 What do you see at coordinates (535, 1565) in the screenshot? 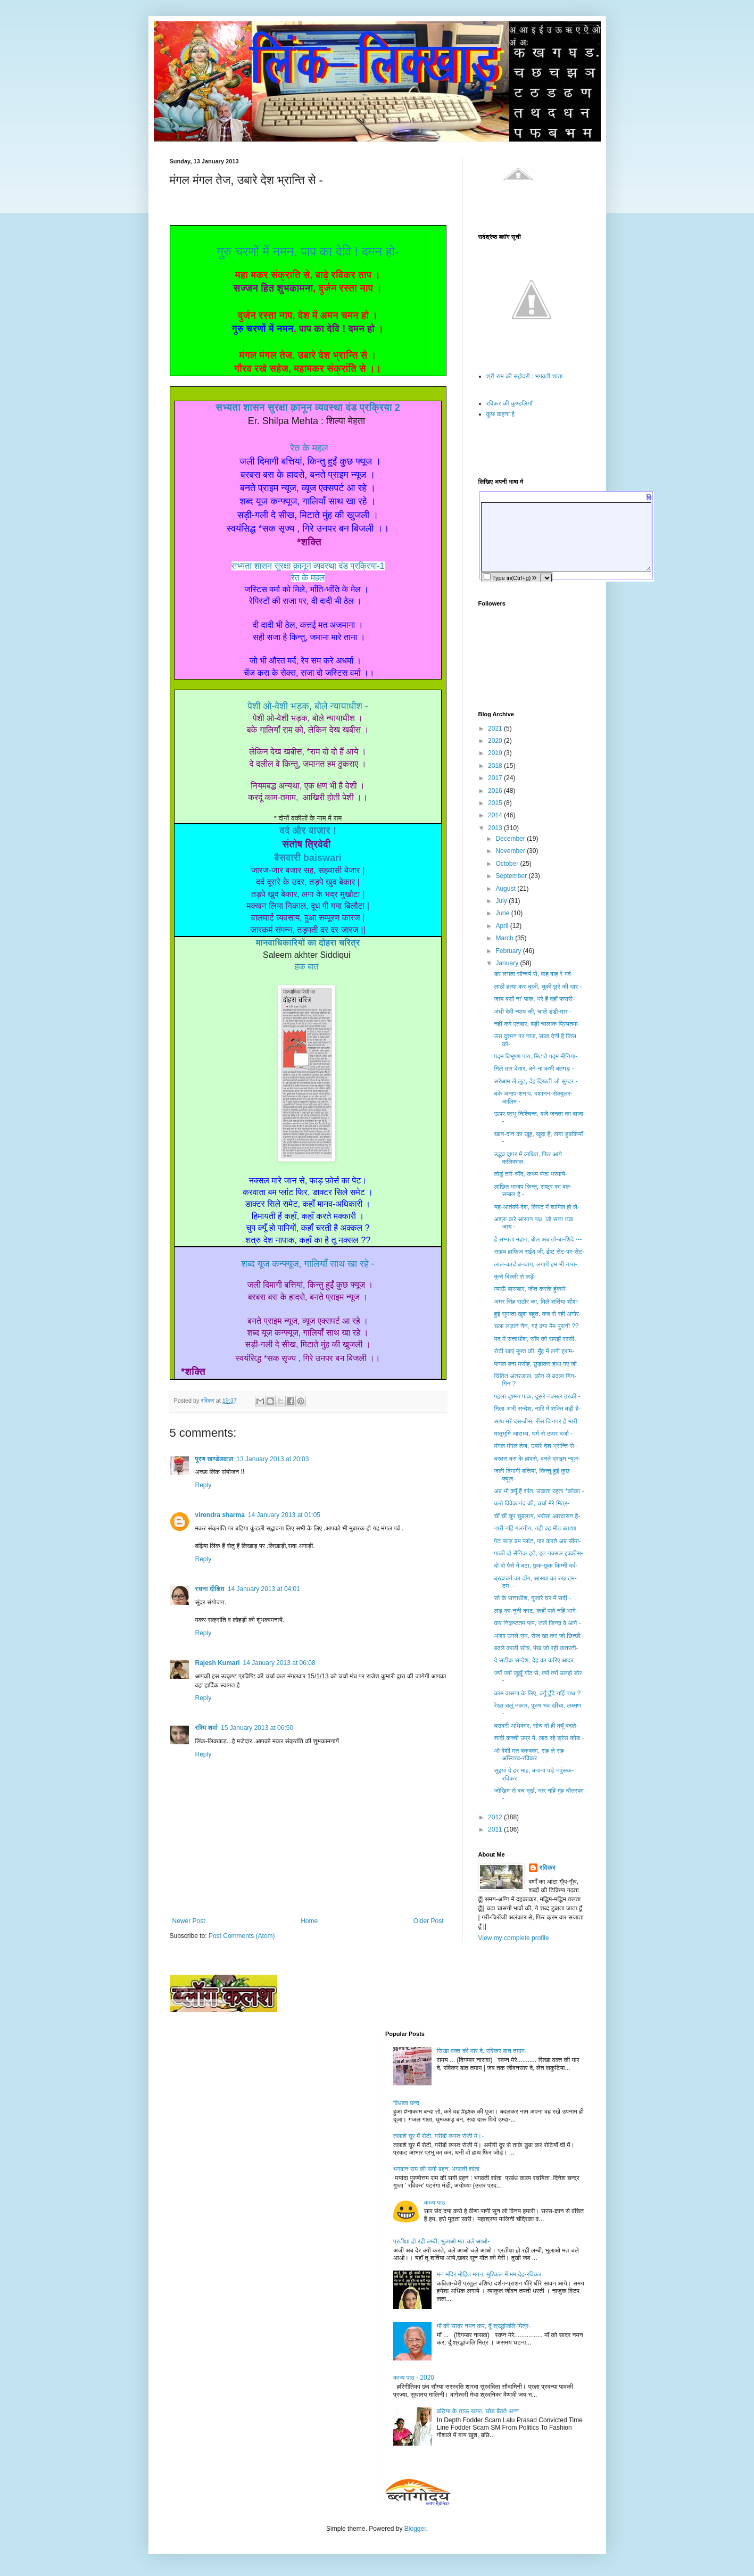
I see `दो दो पैसे में बटा, छुक-छुक किम्मी दर्द-` at bounding box center [535, 1565].